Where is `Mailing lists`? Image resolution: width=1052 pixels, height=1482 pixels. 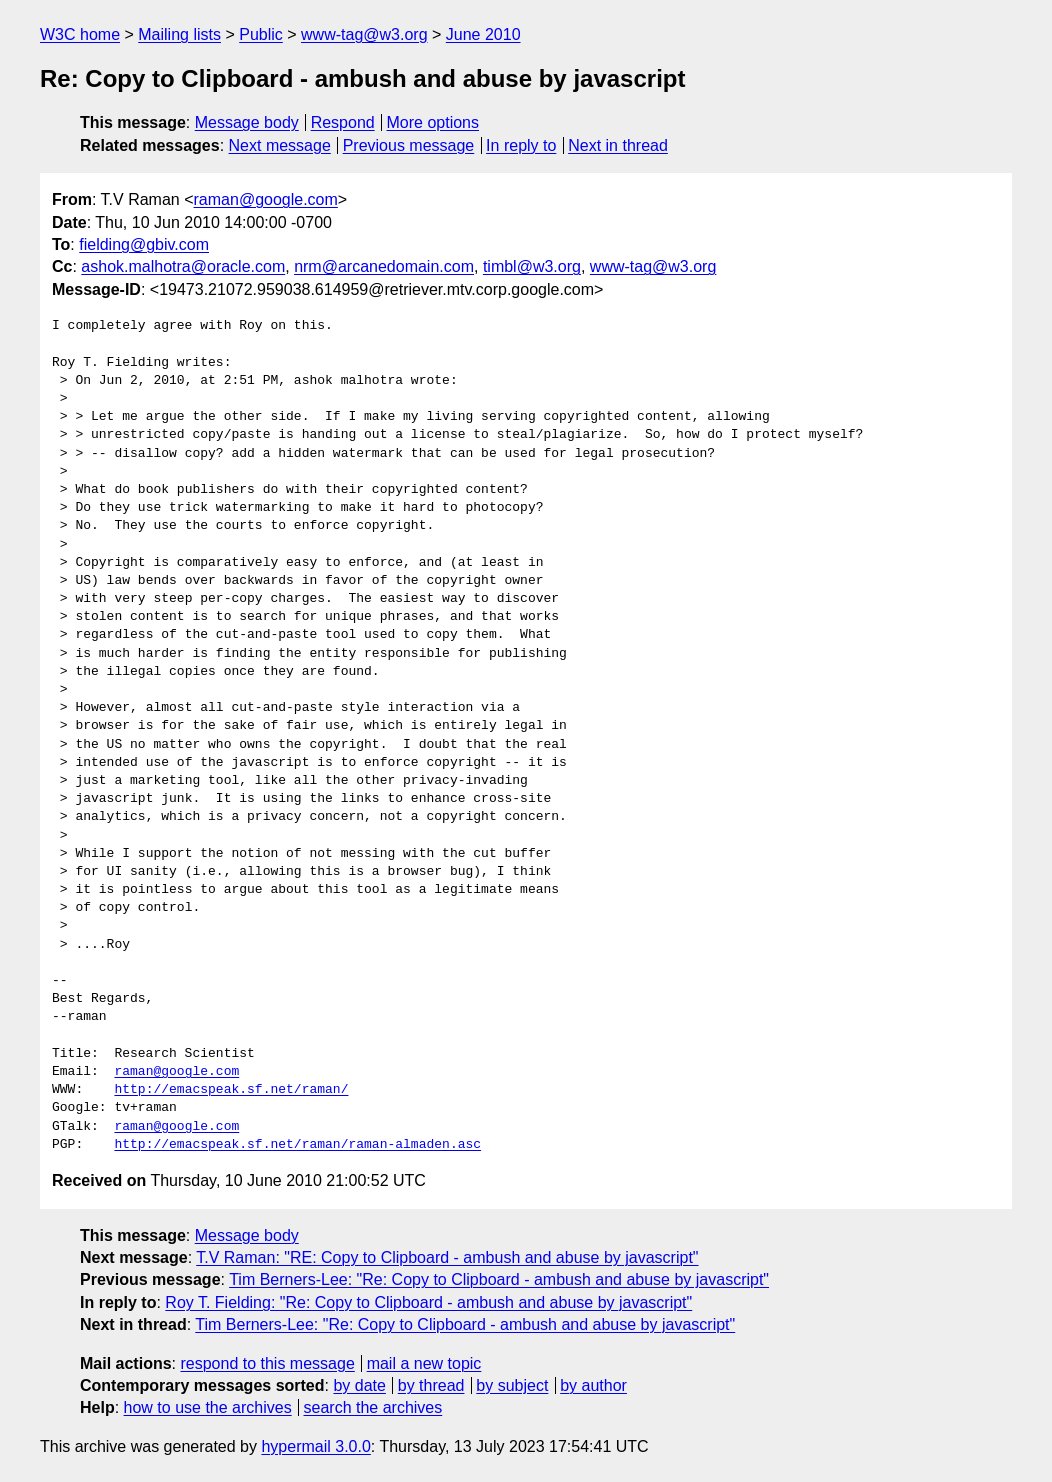 Mailing lists is located at coordinates (179, 34).